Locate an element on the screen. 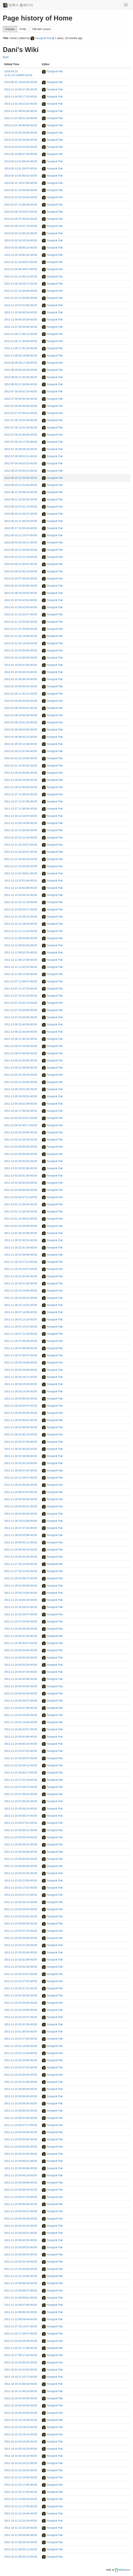 The image size is (133, 2576). 2011-11-23 00:57:45+00:00 is located at coordinates (20, 2117).